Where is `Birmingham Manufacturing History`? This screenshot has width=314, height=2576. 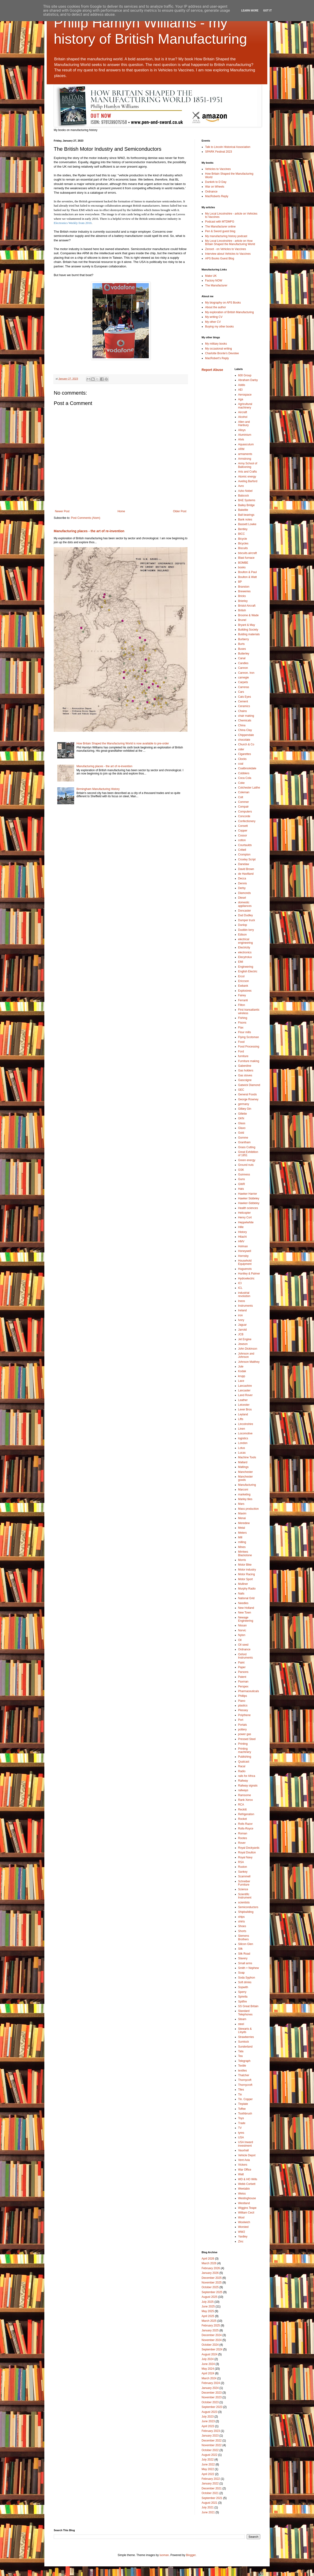
Birmingham Manufacturing History is located at coordinates (98, 789).